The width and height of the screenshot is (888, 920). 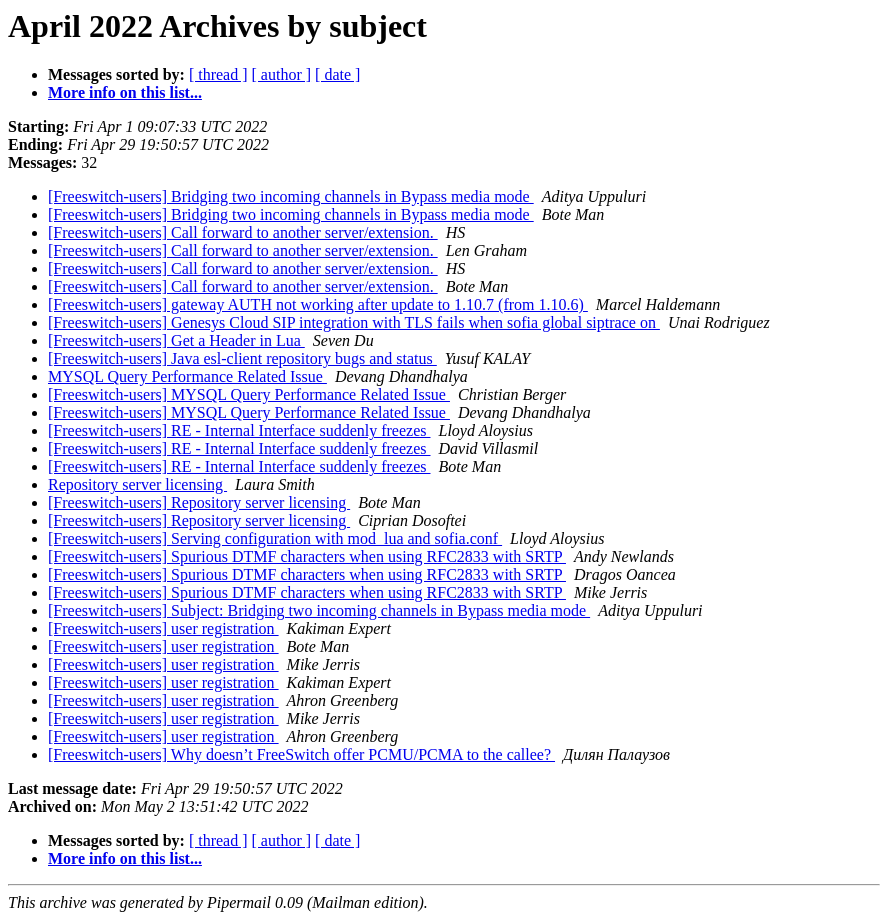 I want to click on [Freeswitch-users] Genesys Cloud SIP integration with TLS fails when sofia global siptrace on, so click(x=354, y=322).